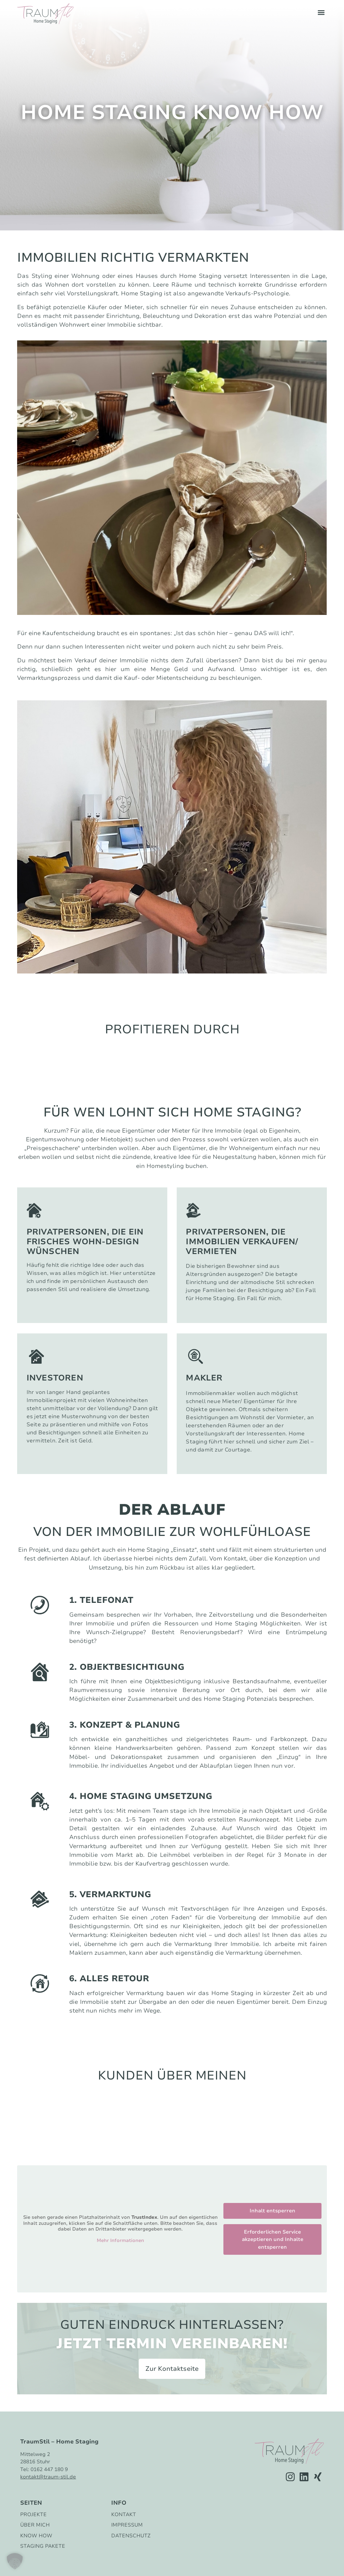 This screenshot has height=2576, width=344. Describe the element at coordinates (48, 2476) in the screenshot. I see `kontakt@traum-stil.de` at that location.